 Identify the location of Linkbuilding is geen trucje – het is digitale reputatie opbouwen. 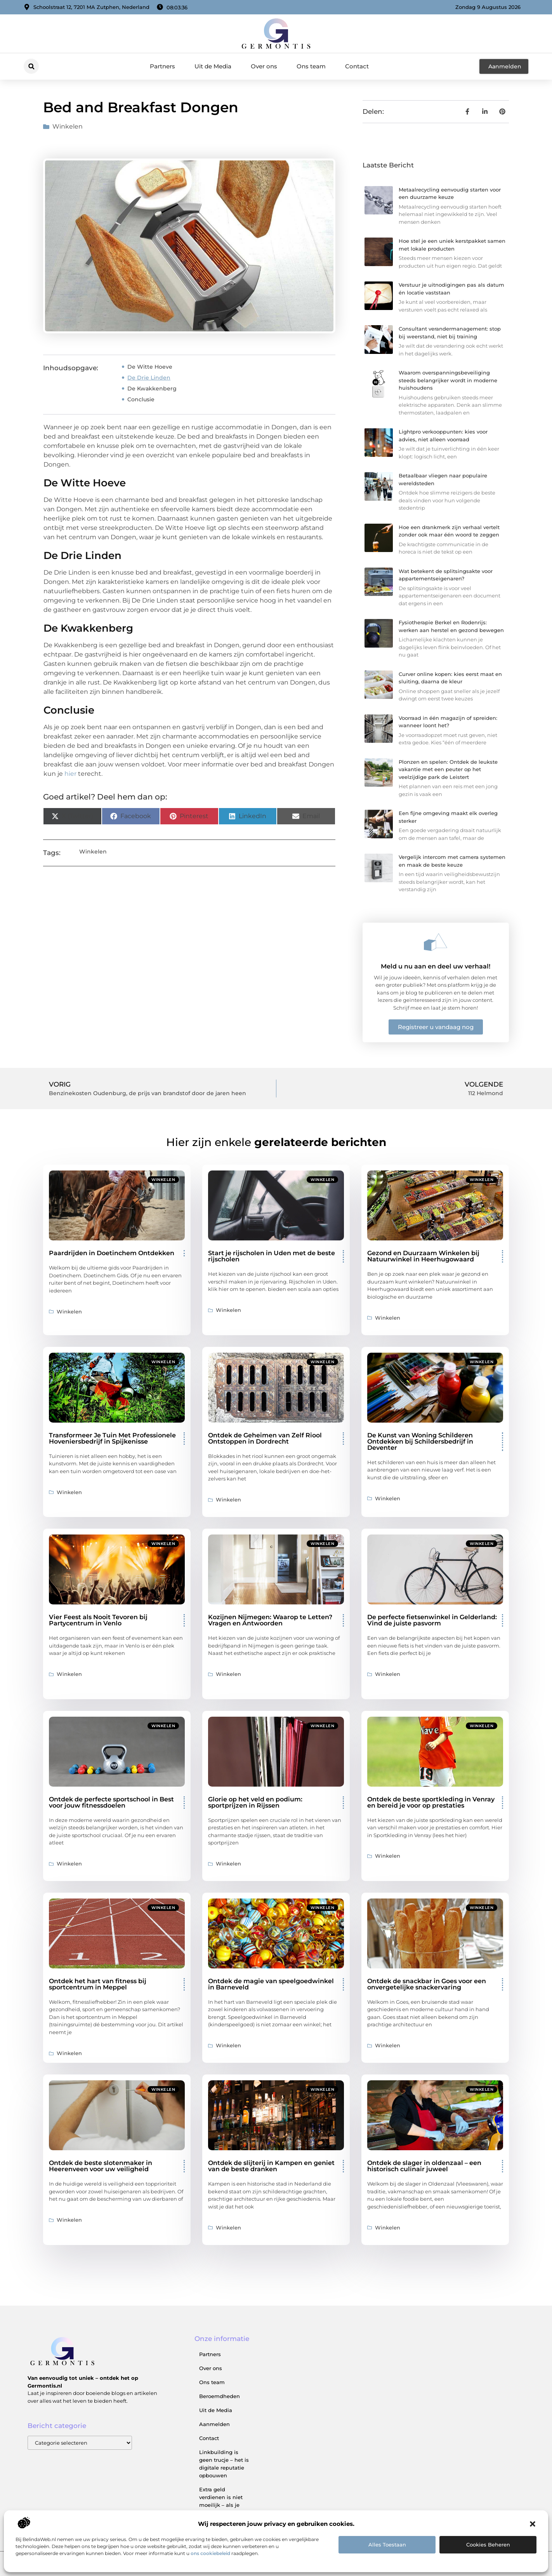
(224, 2463).